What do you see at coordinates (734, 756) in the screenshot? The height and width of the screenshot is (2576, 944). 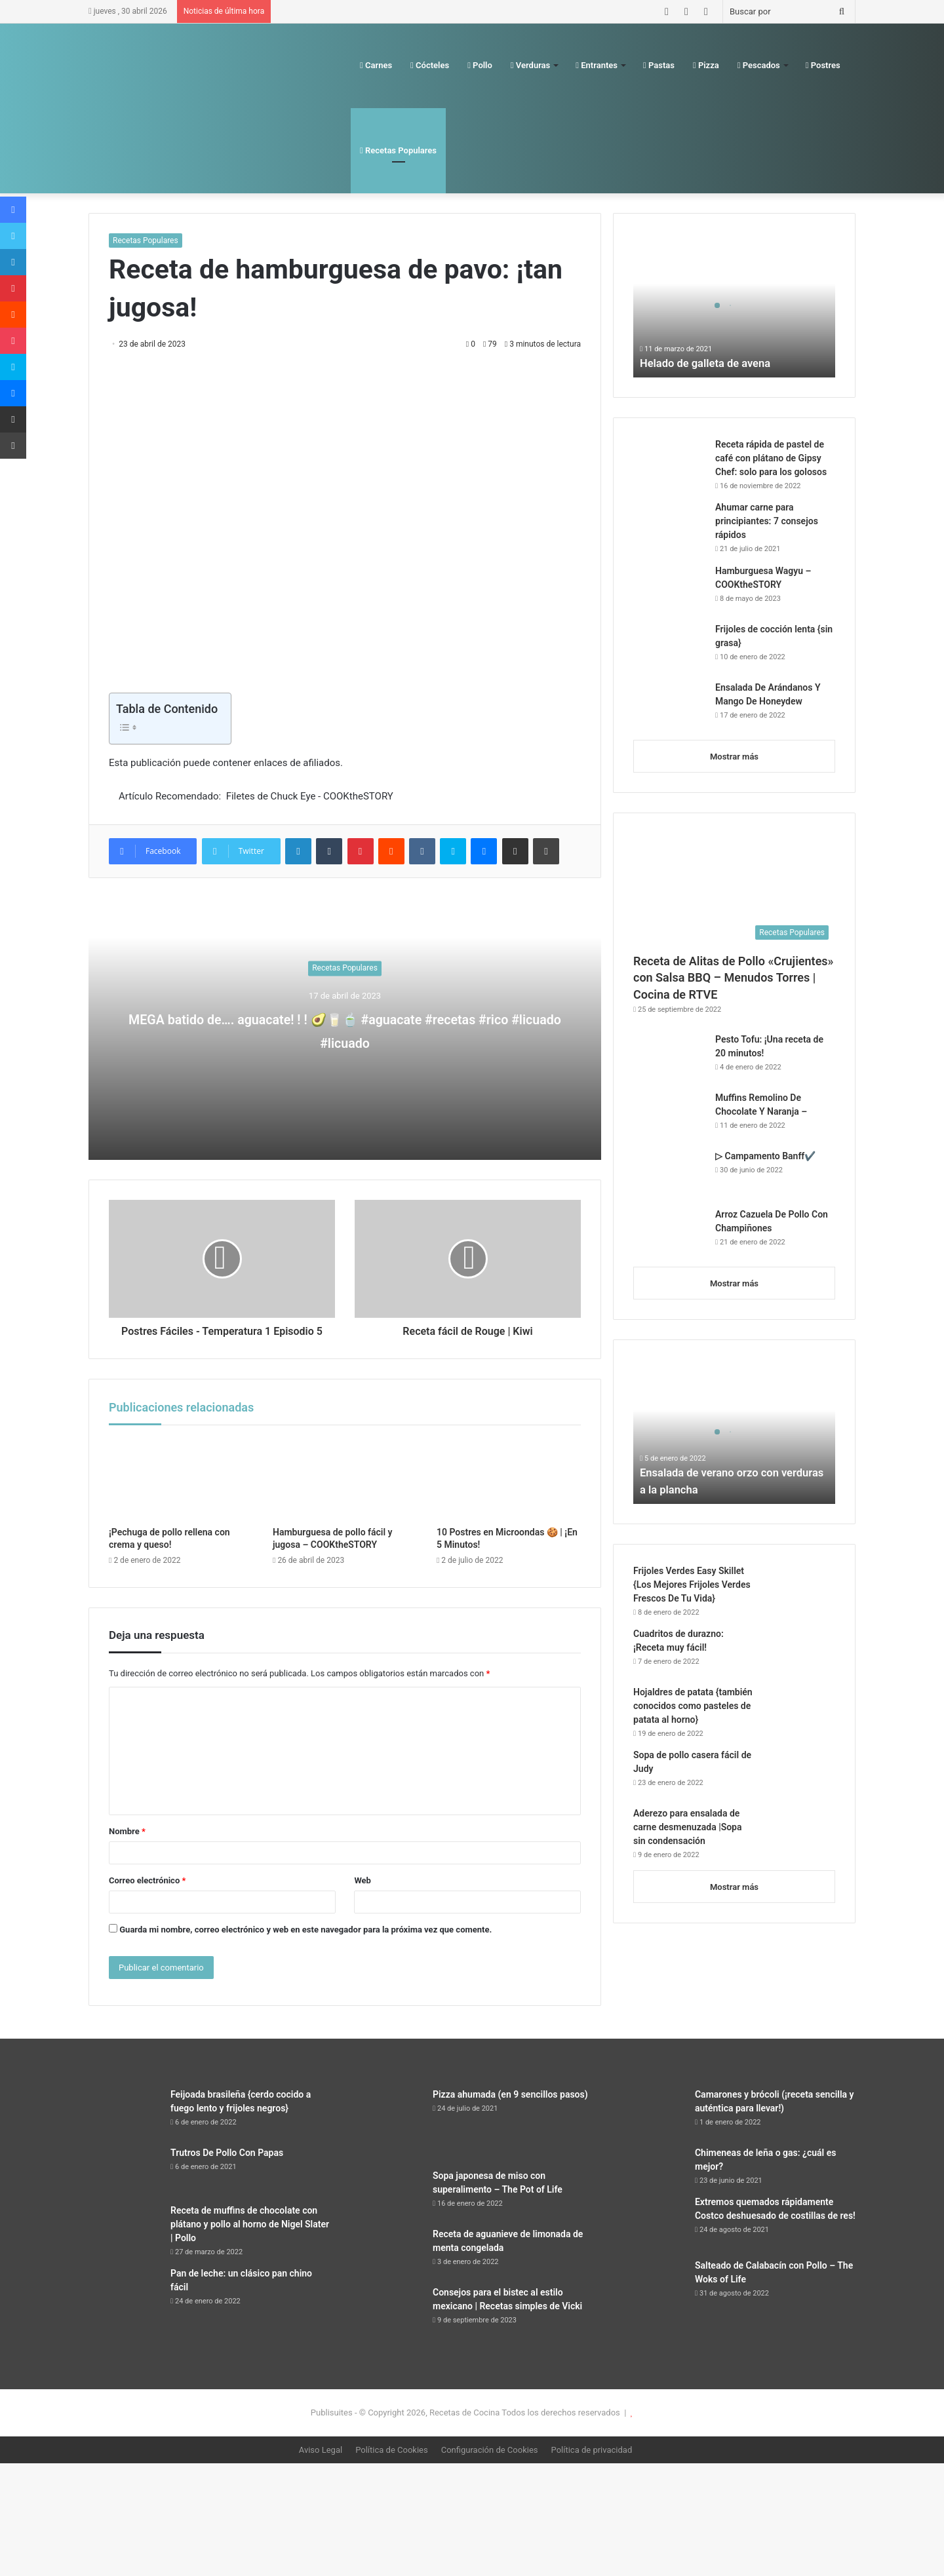 I see `Mostrar más` at bounding box center [734, 756].